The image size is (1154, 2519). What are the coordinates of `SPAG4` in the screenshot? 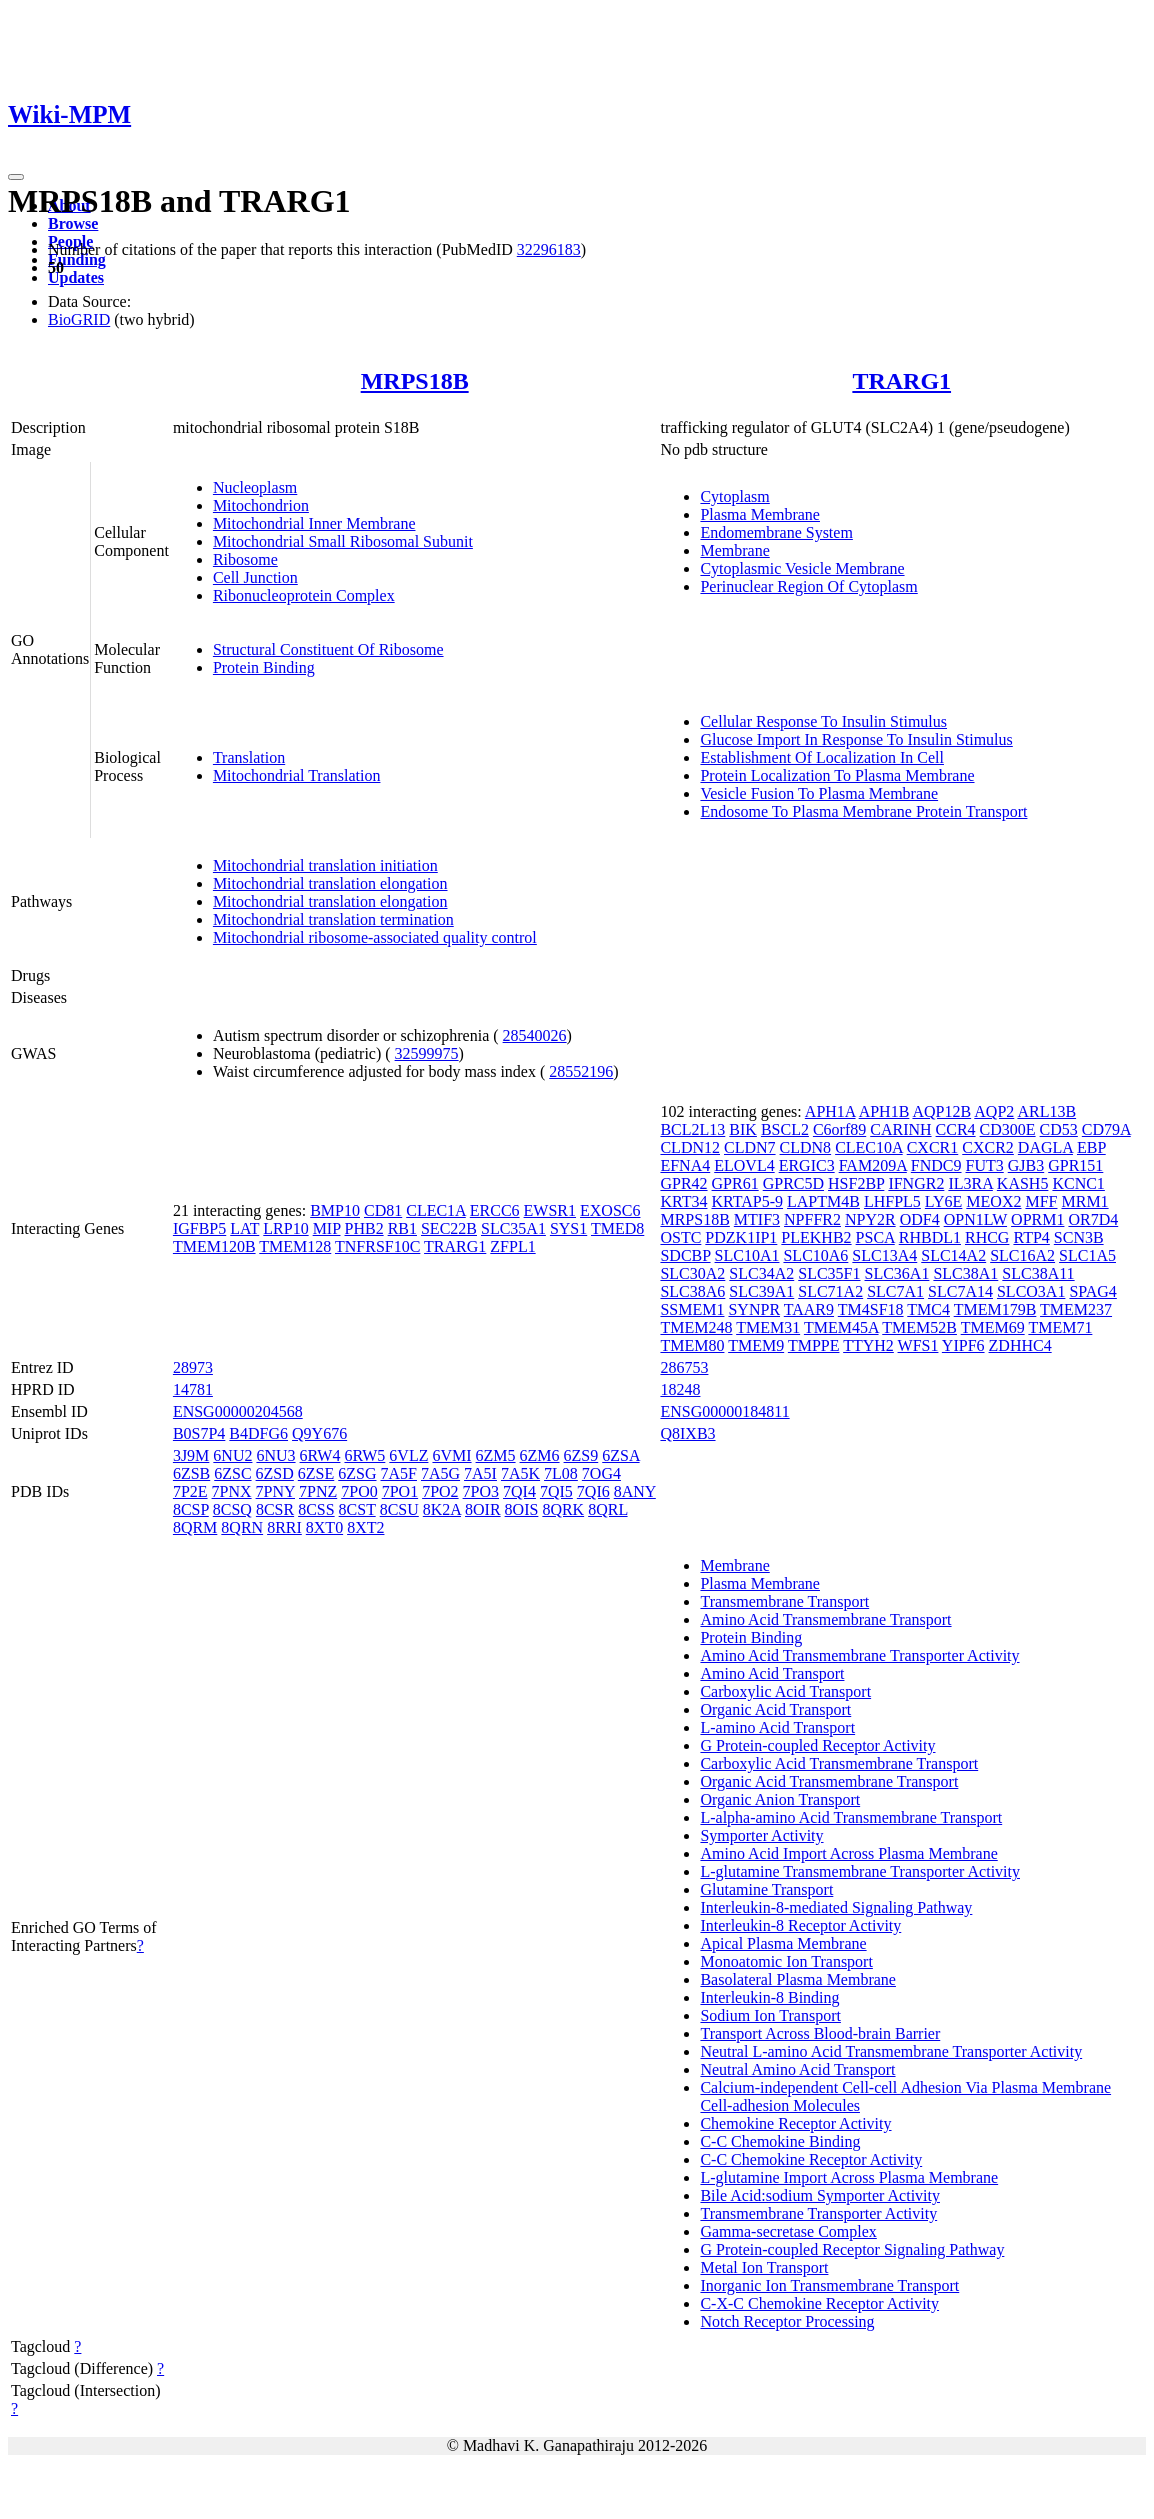 It's located at (1092, 1291).